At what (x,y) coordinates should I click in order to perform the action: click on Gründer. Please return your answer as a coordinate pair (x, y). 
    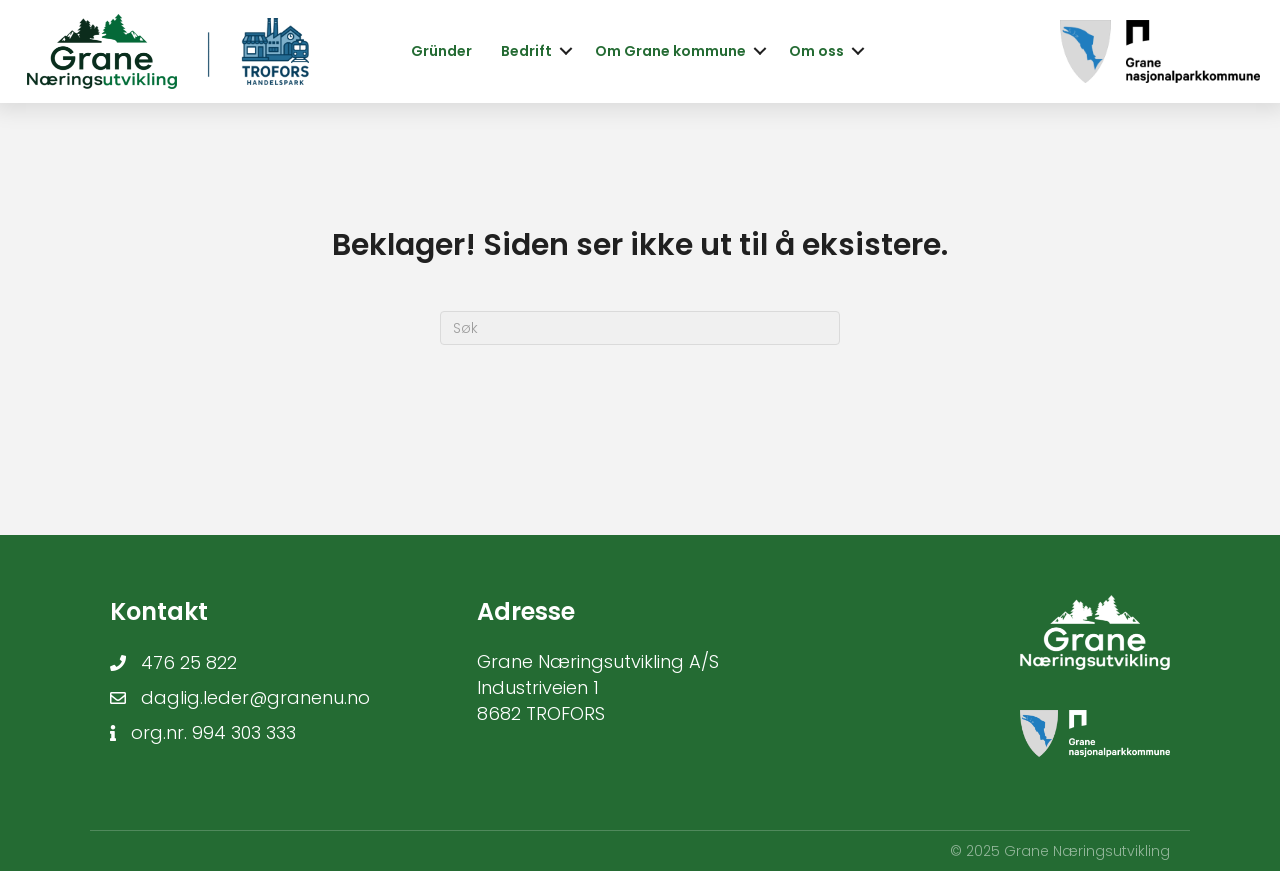
    Looking at the image, I should click on (441, 51).